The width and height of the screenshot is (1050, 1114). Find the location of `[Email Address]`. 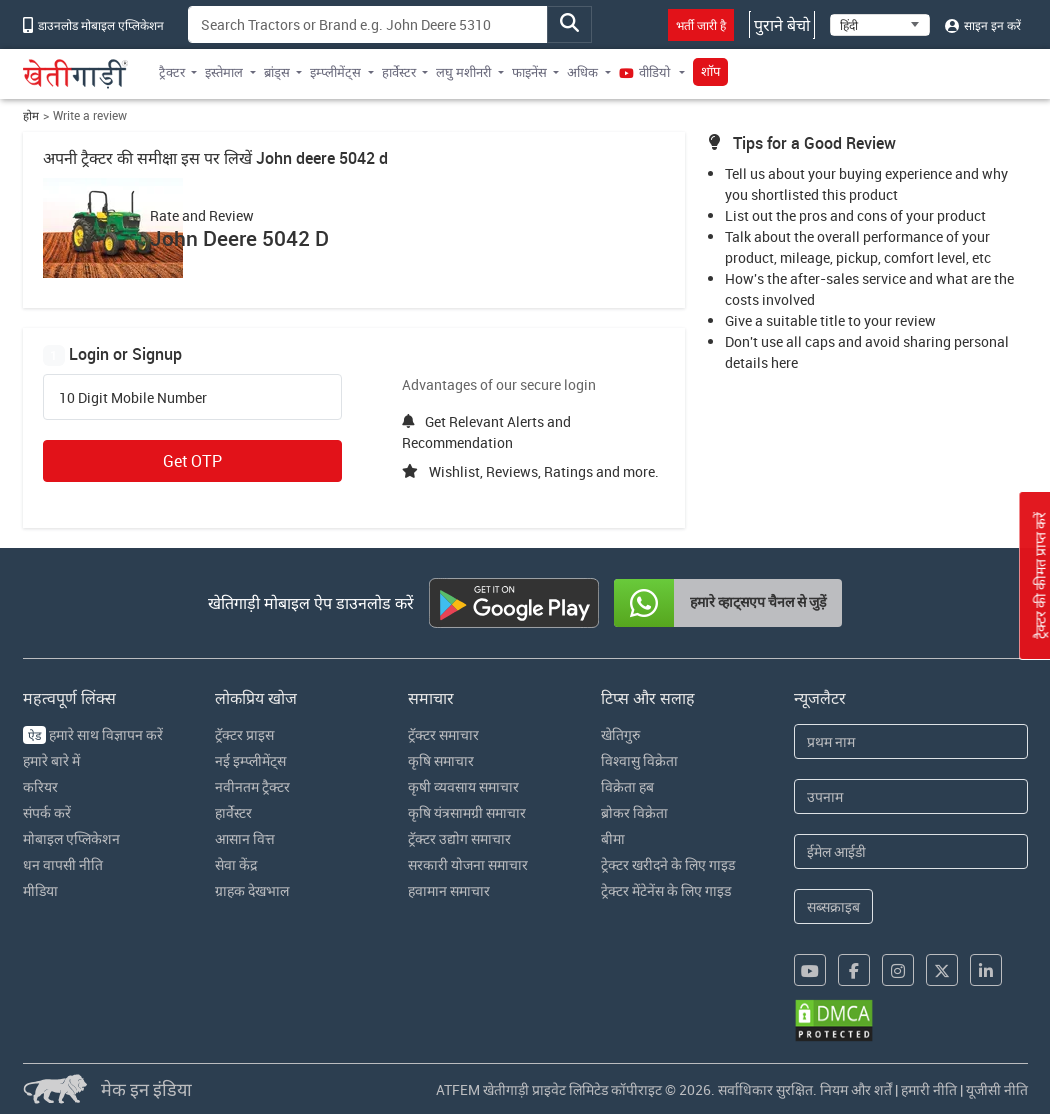

[Email Address] is located at coordinates (910, 851).